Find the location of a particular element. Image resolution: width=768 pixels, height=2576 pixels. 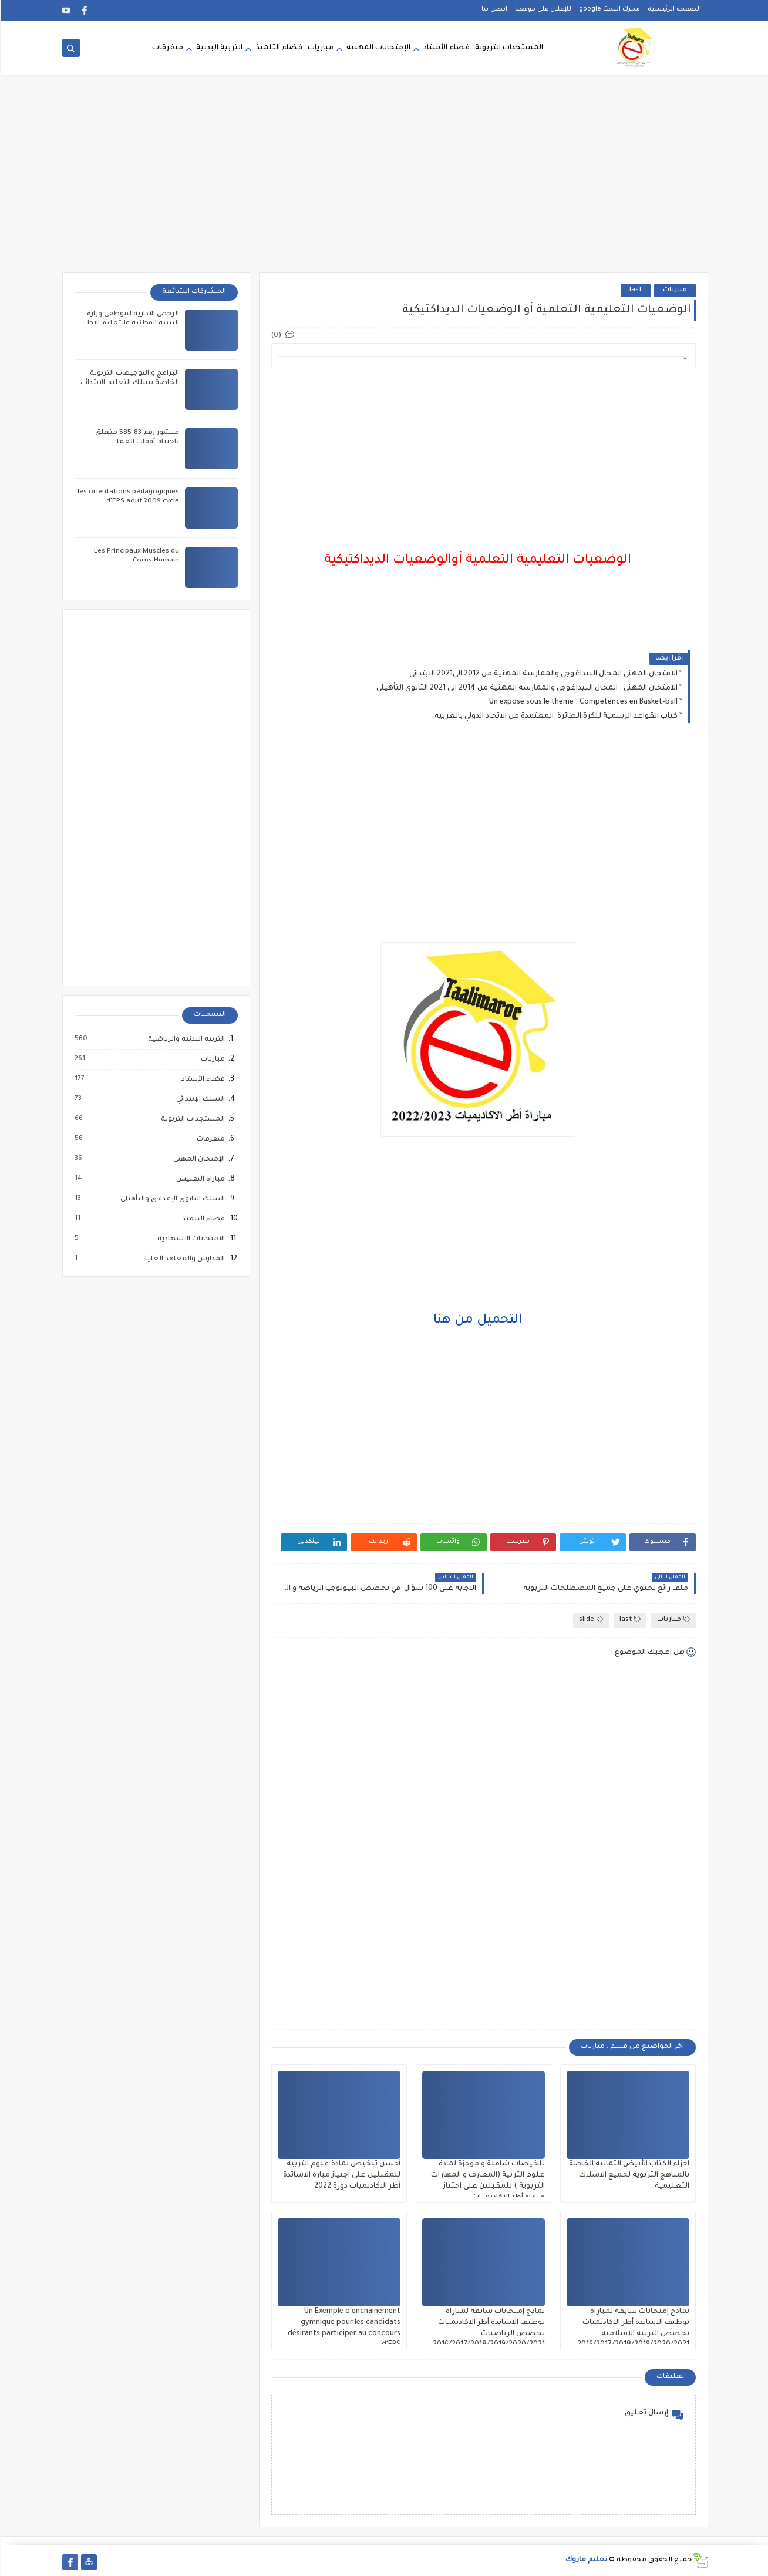

الرخص الادارية لموظفي وزارة التربية الوطنية والتعليم الاولي والرياضة is located at coordinates (129, 324).